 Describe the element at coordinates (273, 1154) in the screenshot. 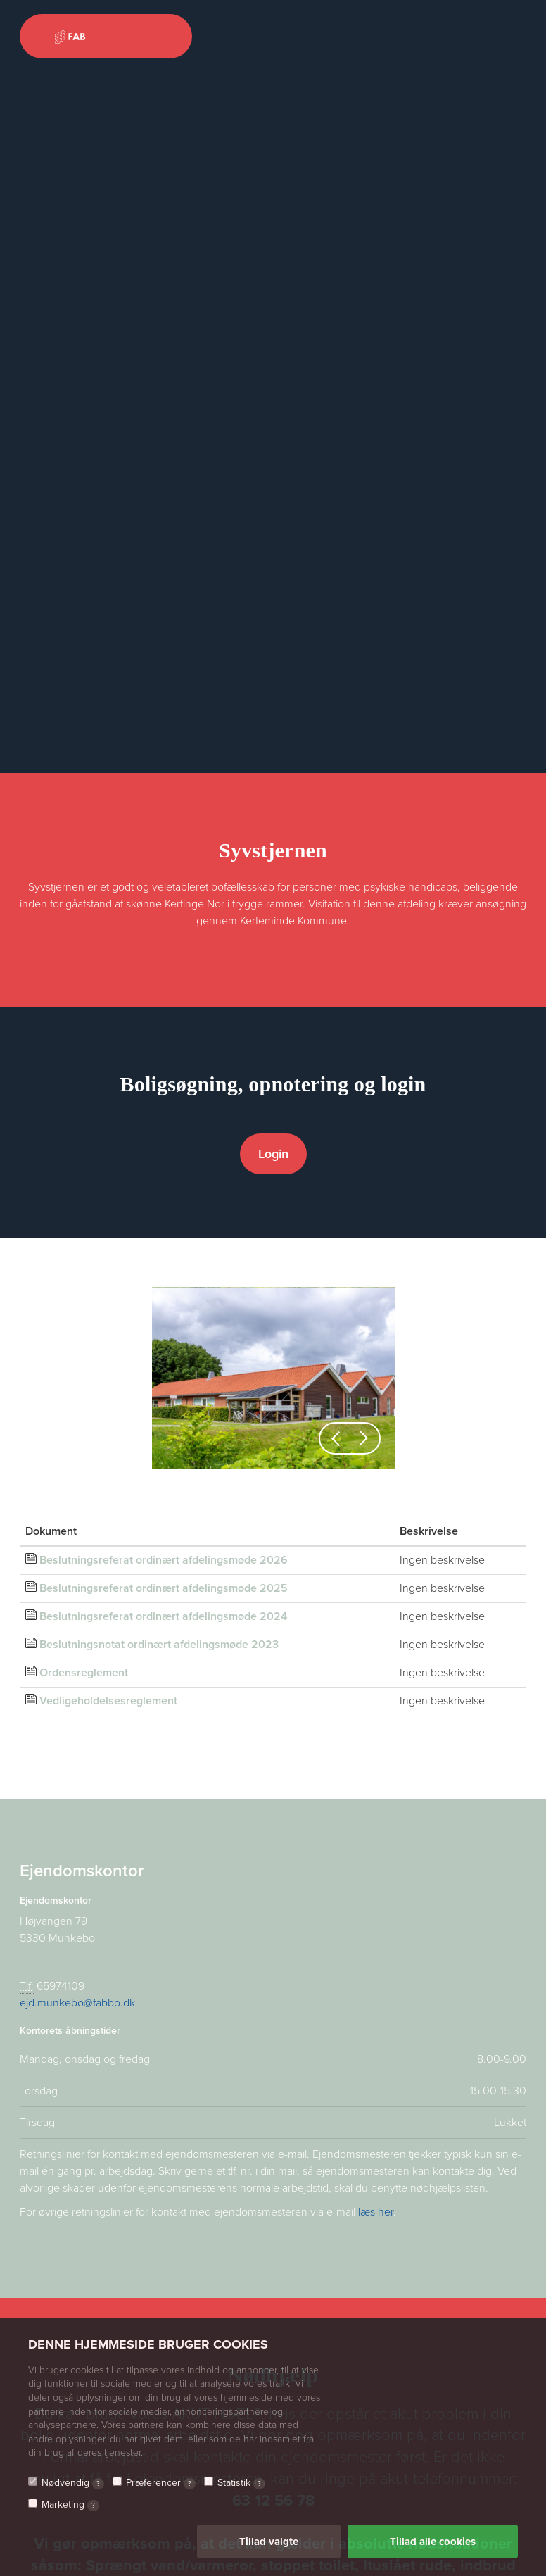

I see `Login [button]` at that location.